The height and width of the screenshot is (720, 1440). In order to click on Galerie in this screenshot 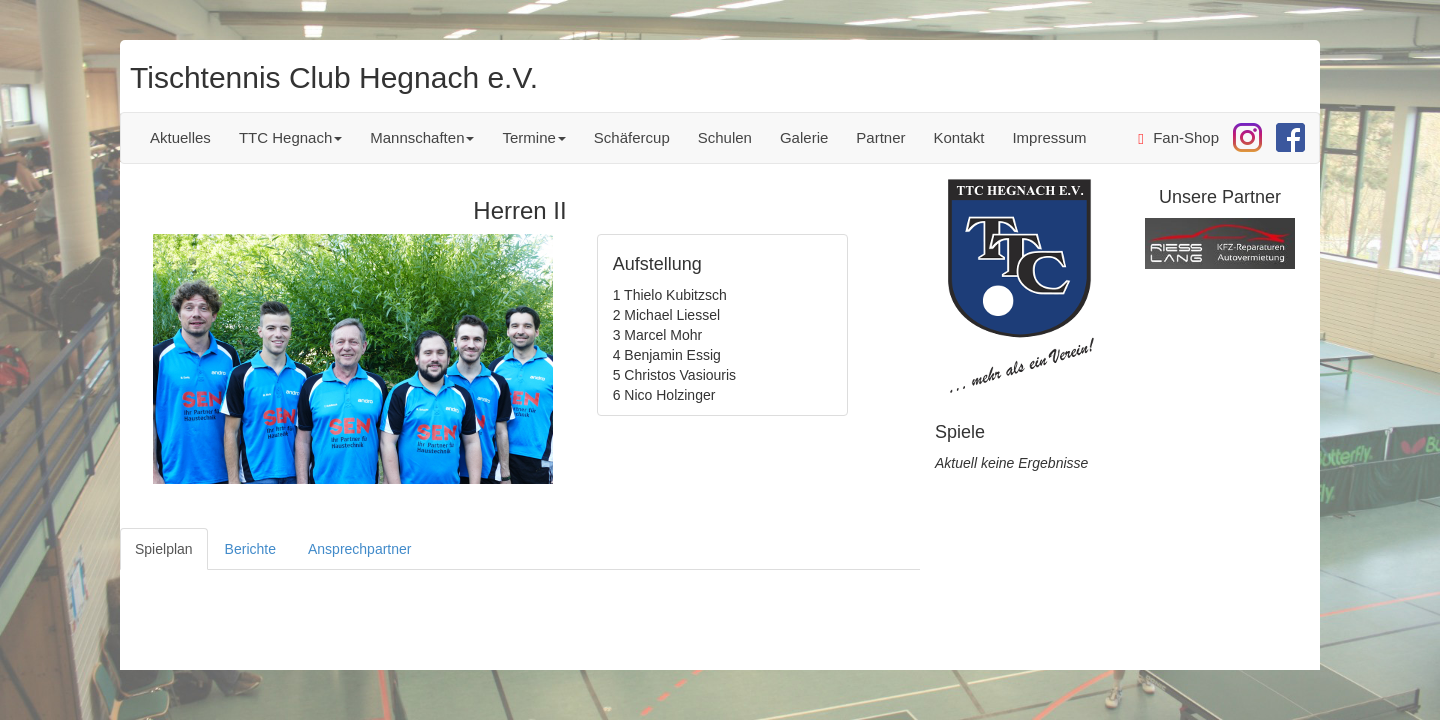, I will do `click(804, 137)`.